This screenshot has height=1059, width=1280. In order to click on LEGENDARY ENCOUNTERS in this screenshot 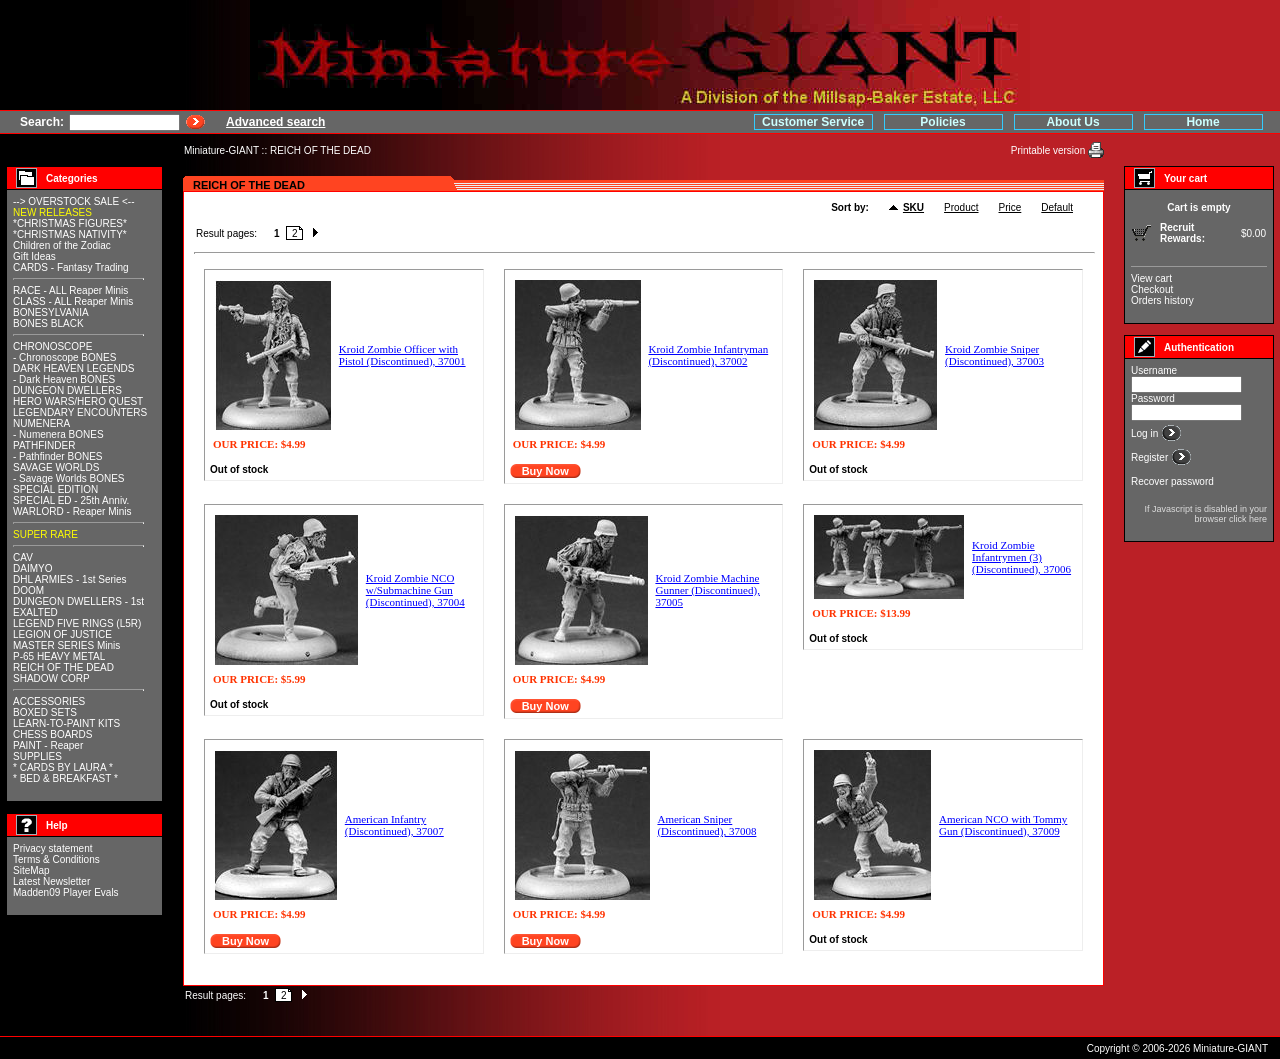, I will do `click(80, 412)`.